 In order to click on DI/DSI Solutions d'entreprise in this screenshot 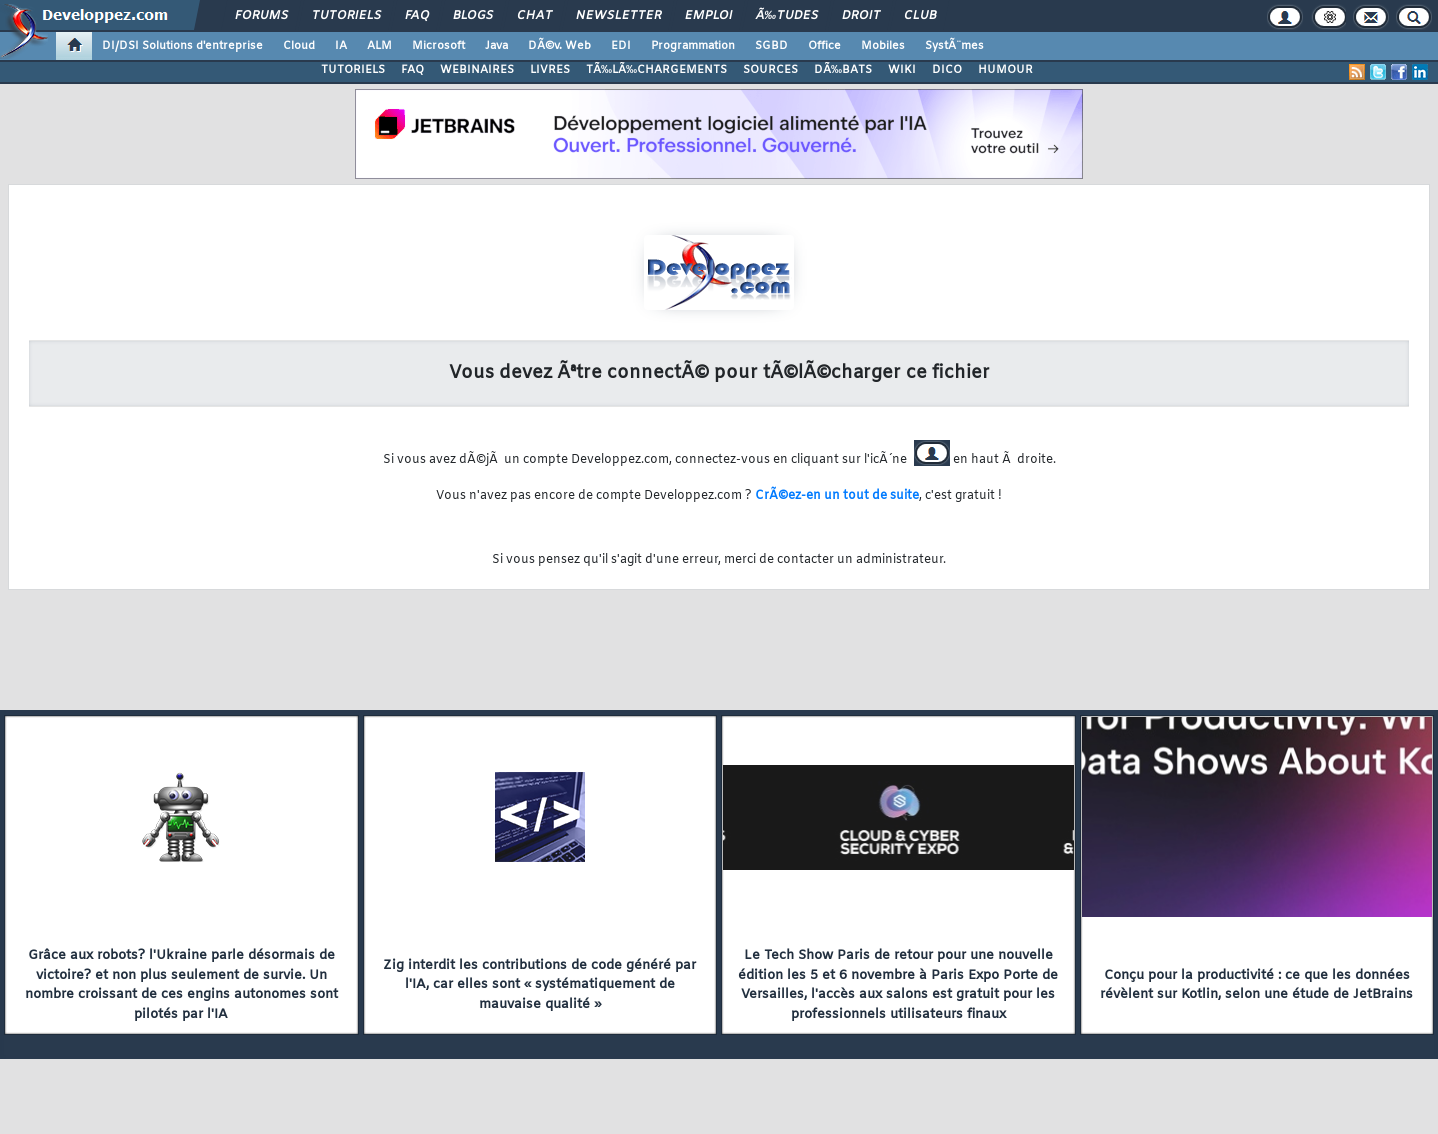, I will do `click(182, 46)`.